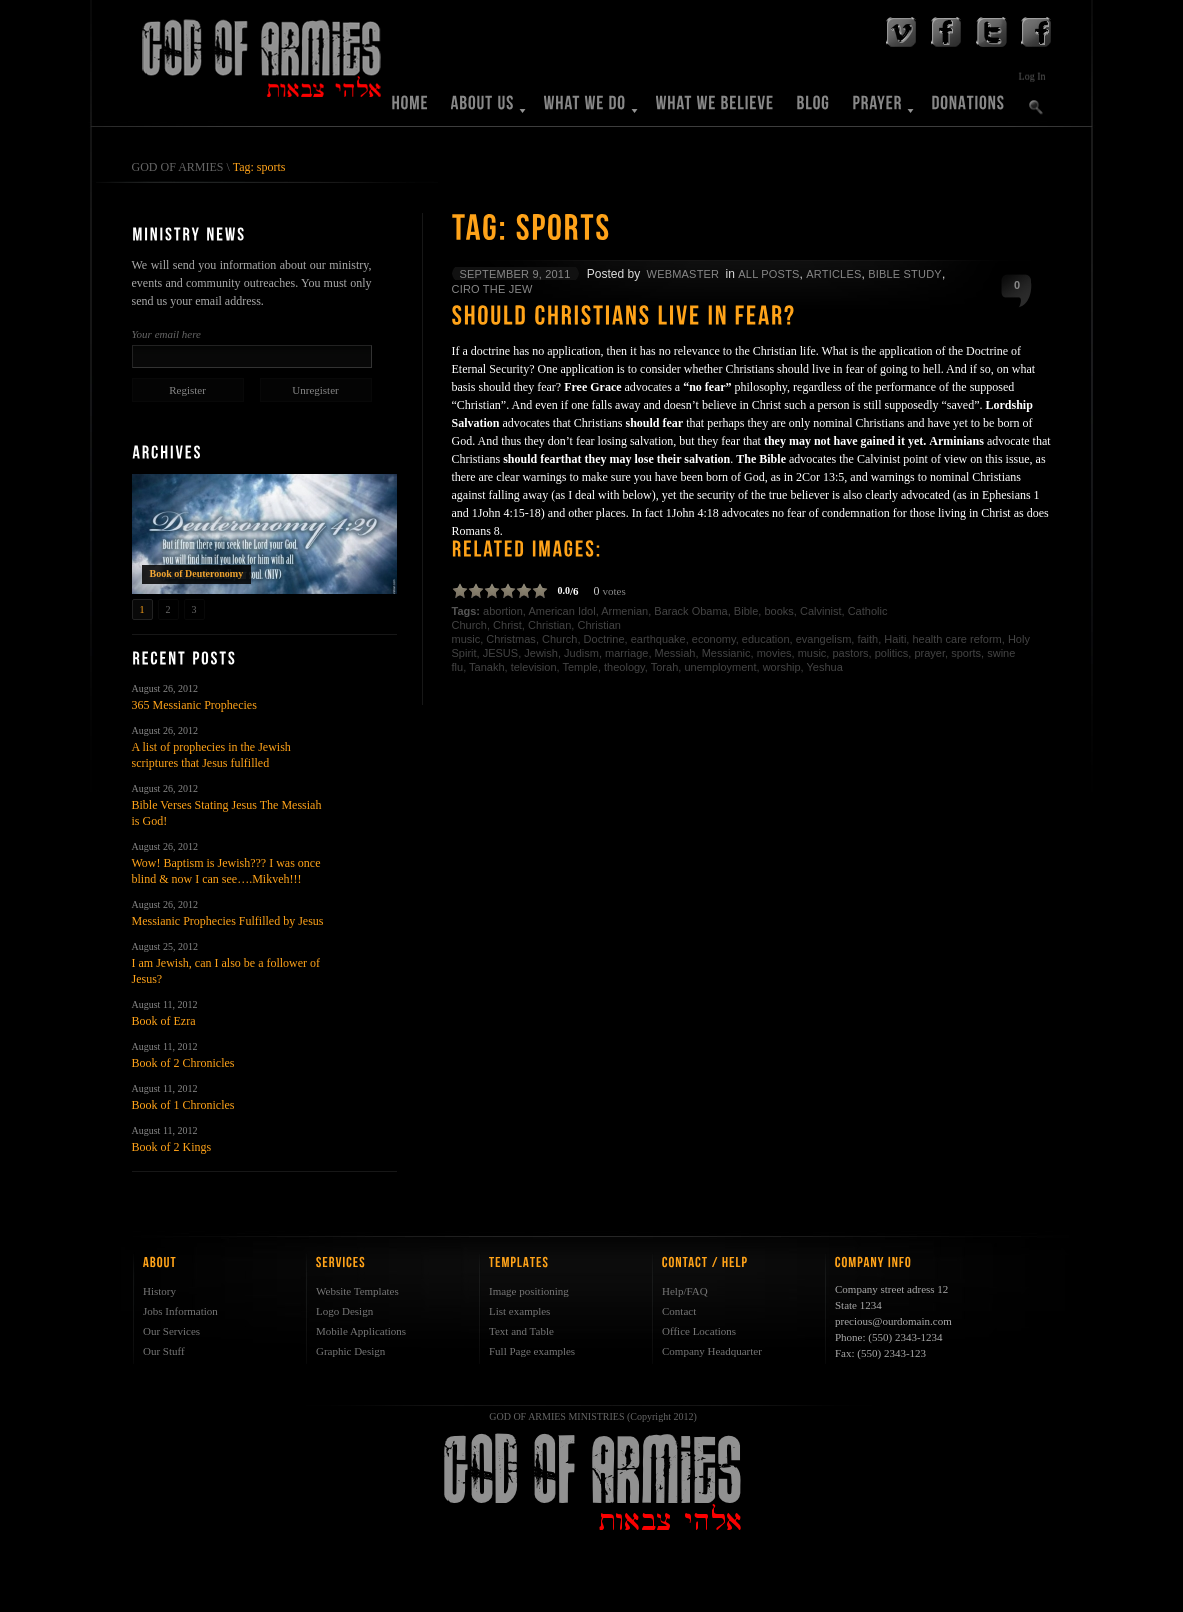 The height and width of the screenshot is (1612, 1183). Describe the element at coordinates (895, 639) in the screenshot. I see `Haiti` at that location.